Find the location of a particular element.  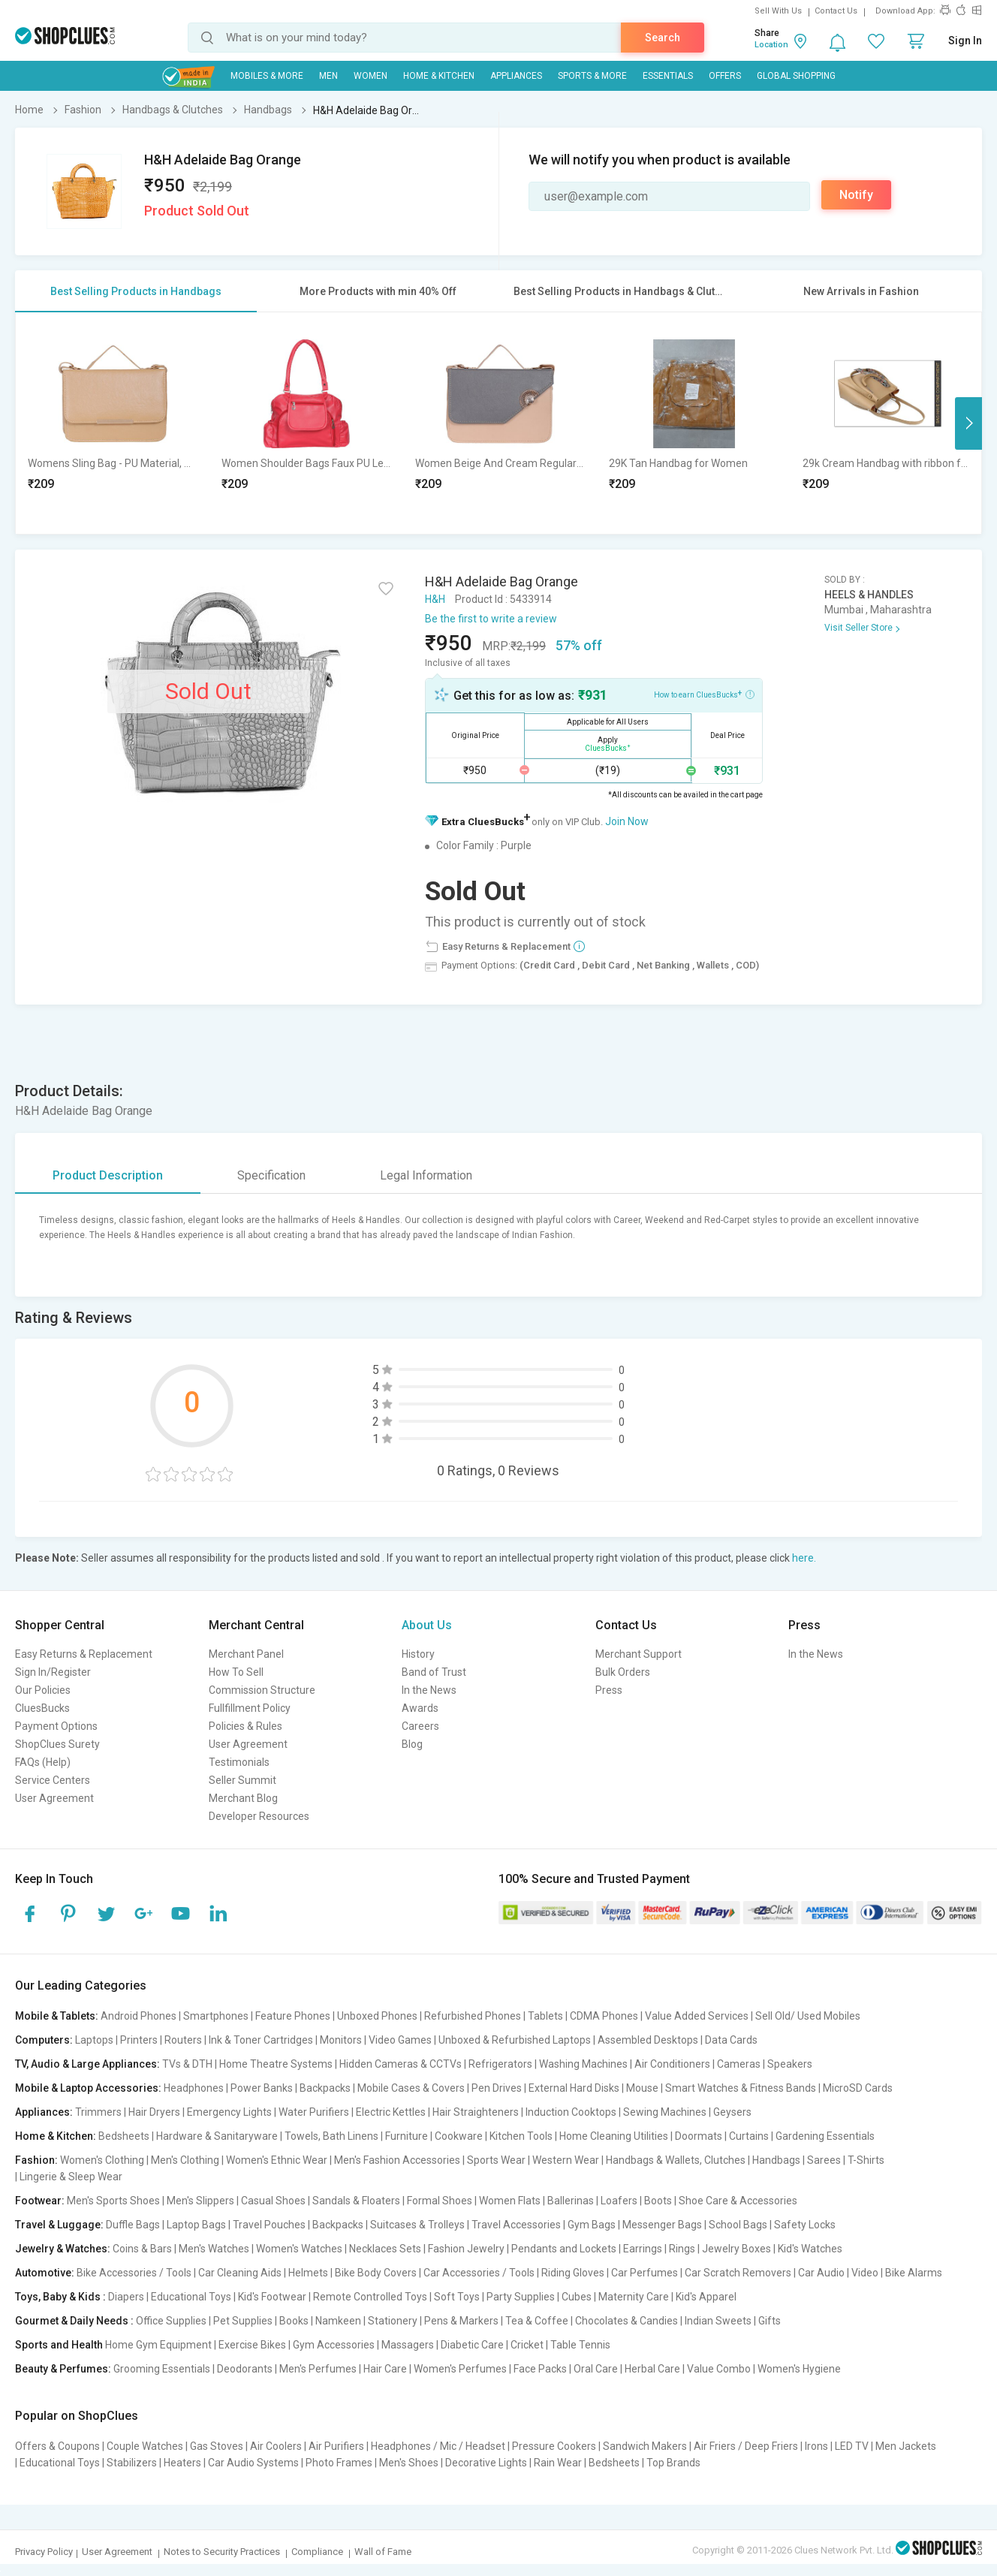

Beauty & Perfumes: is located at coordinates (63, 2369).